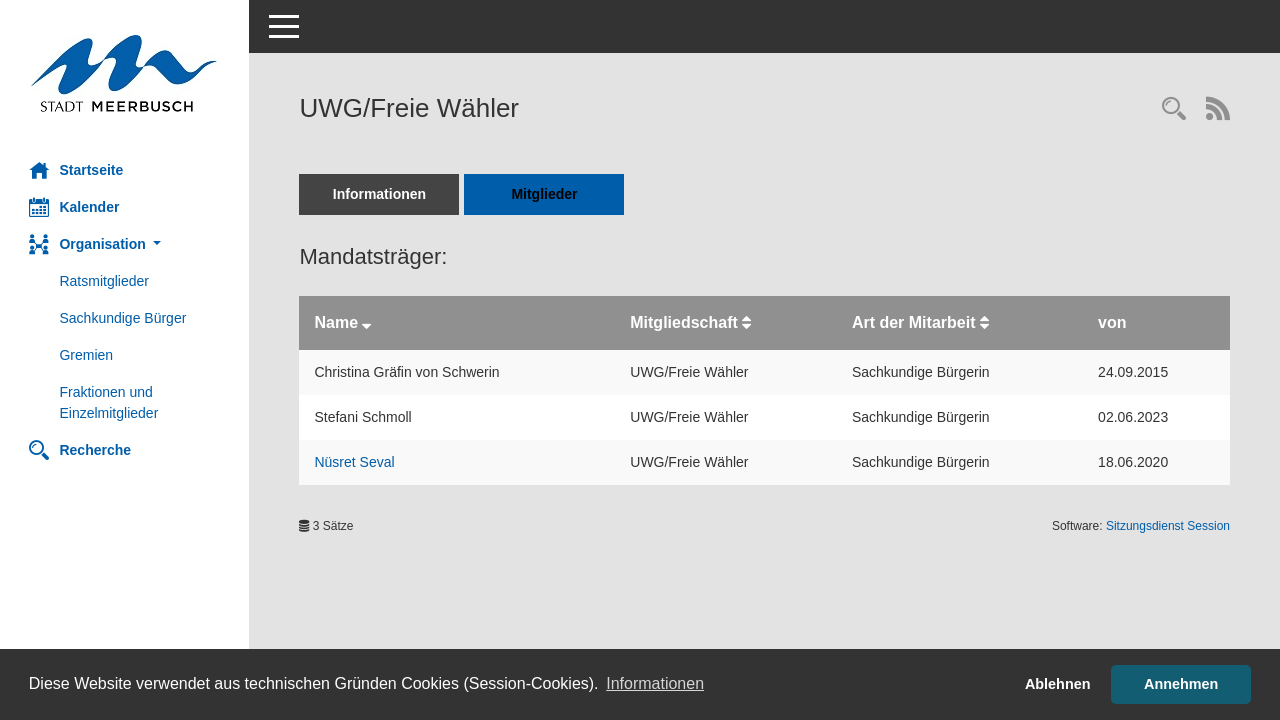  What do you see at coordinates (984, 322) in the screenshot?
I see `[Sortieren: nach Art der Mitarbeit aufsteigend]` at bounding box center [984, 322].